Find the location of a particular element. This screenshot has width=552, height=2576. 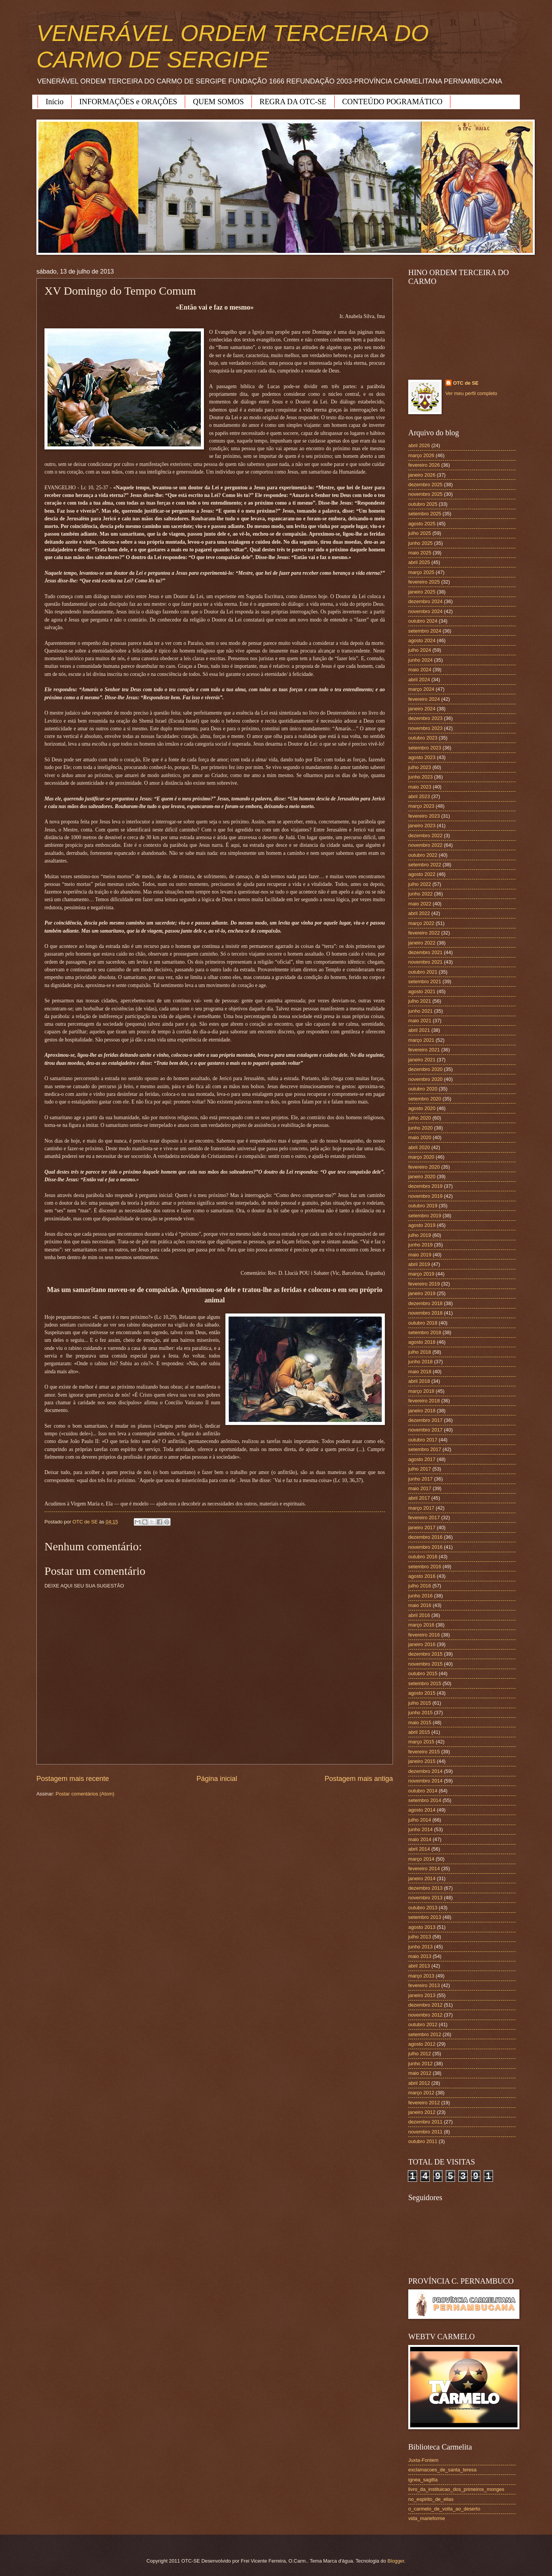

outubro 2016 is located at coordinates (422, 1556).